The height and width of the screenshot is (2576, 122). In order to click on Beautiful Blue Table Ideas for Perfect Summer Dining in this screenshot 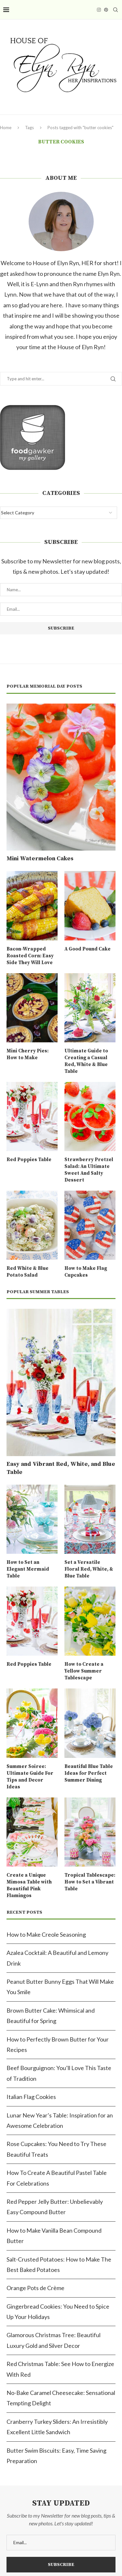, I will do `click(88, 1773)`.